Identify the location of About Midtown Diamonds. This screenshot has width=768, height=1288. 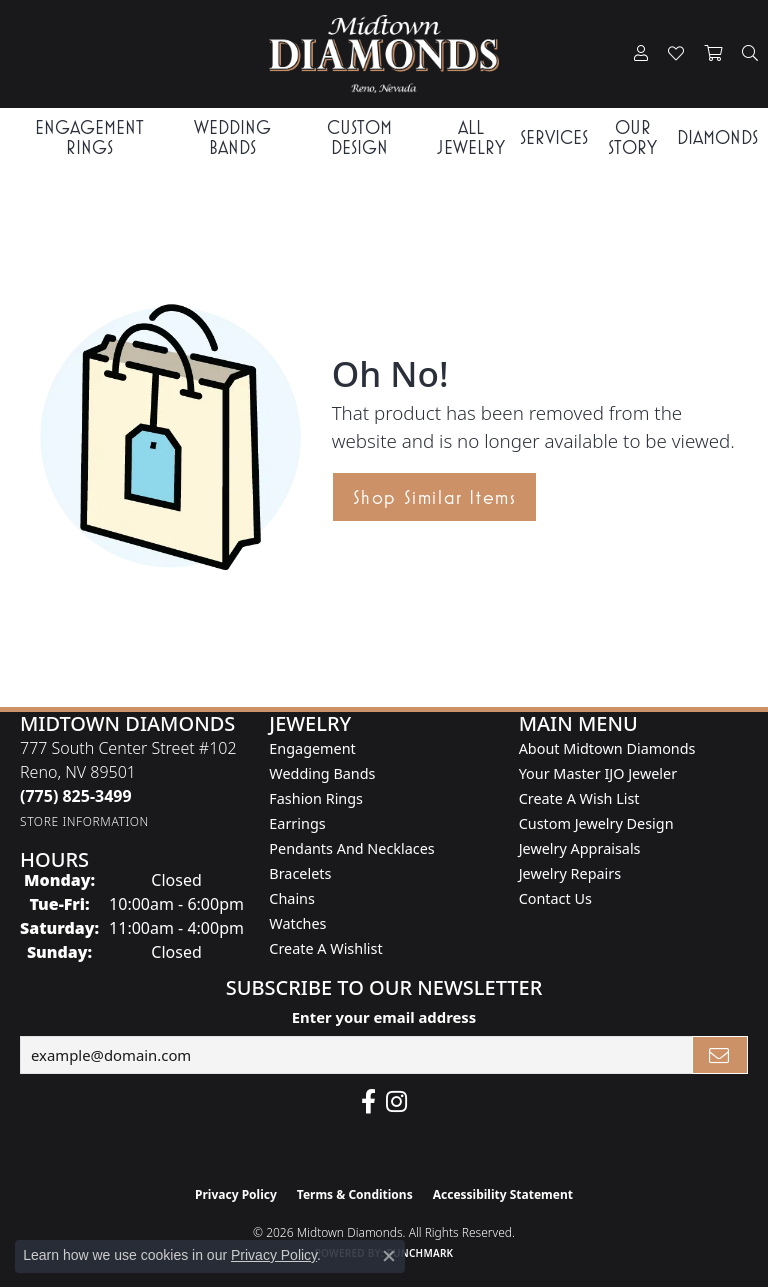
(607, 748).